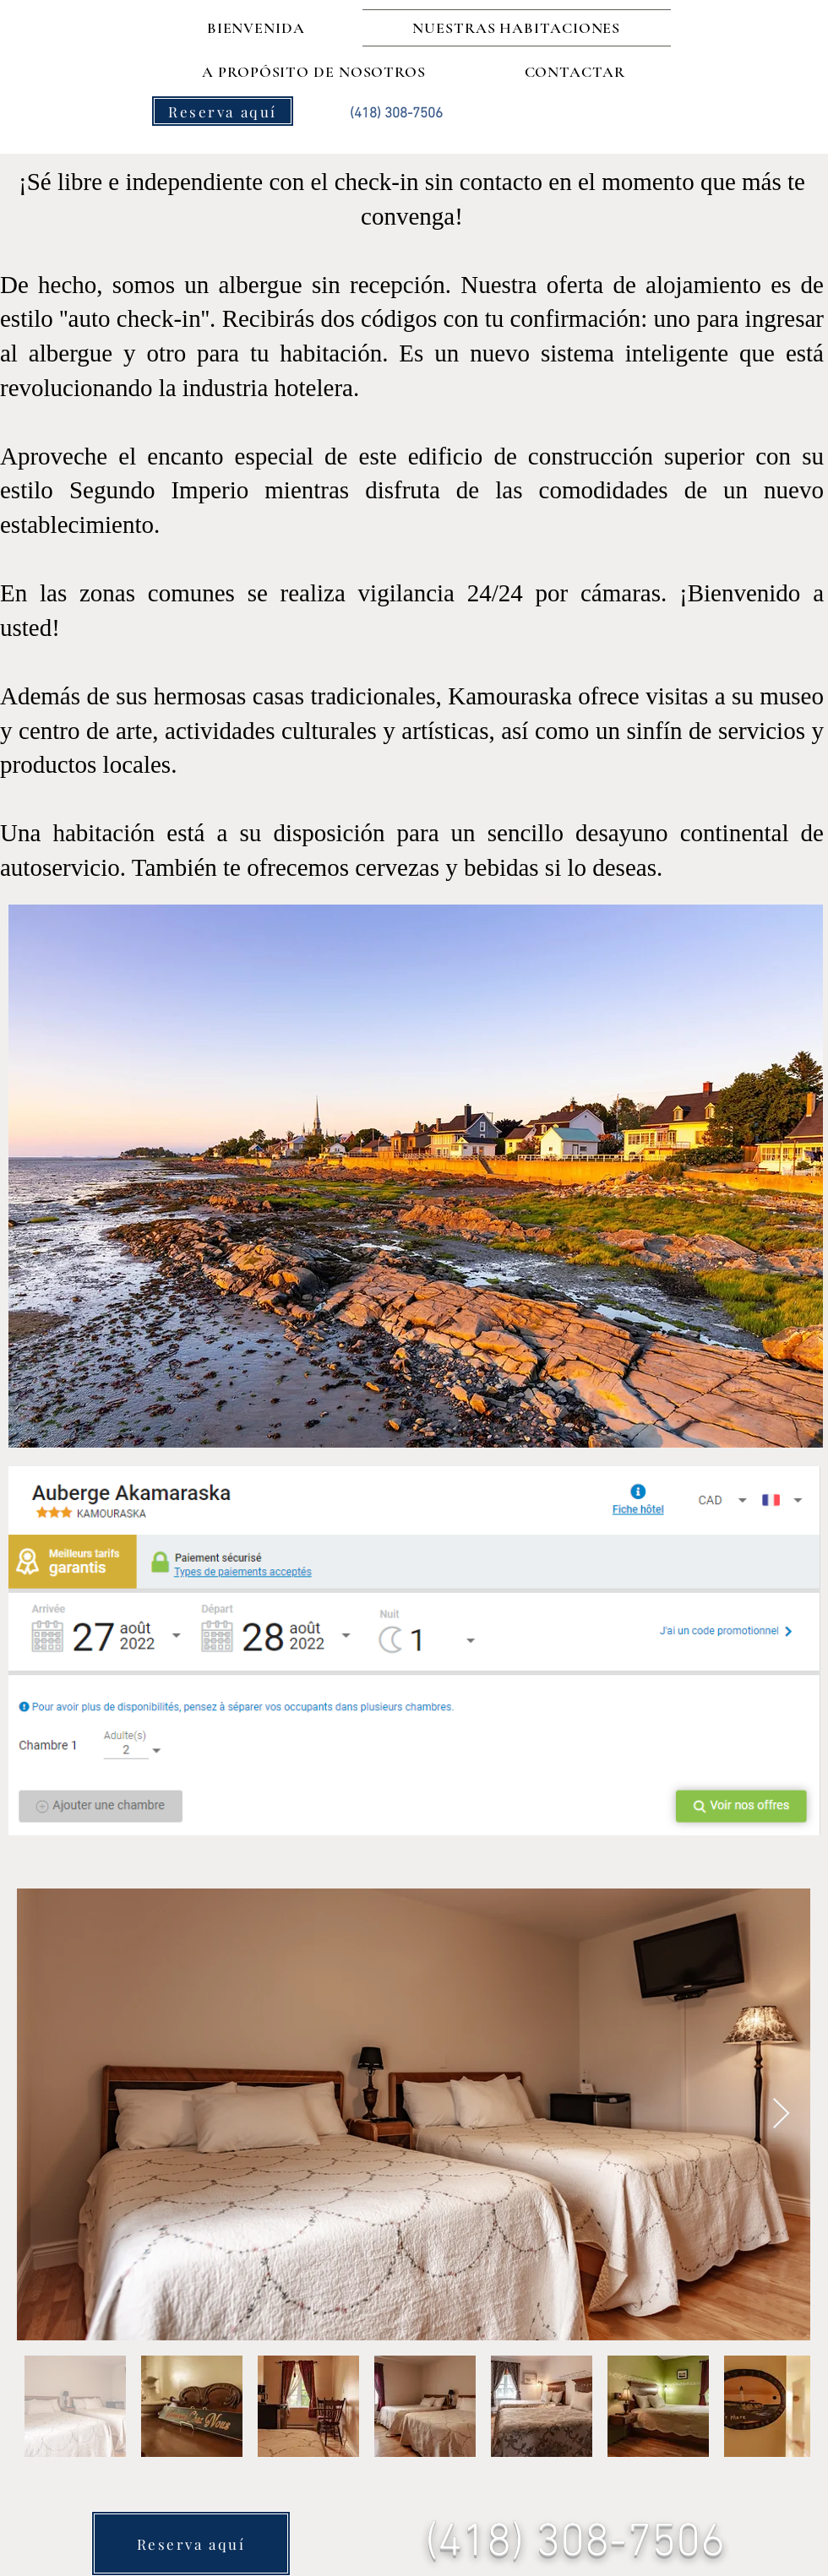  What do you see at coordinates (222, 111) in the screenshot?
I see `[Reserva aquí]` at bounding box center [222, 111].